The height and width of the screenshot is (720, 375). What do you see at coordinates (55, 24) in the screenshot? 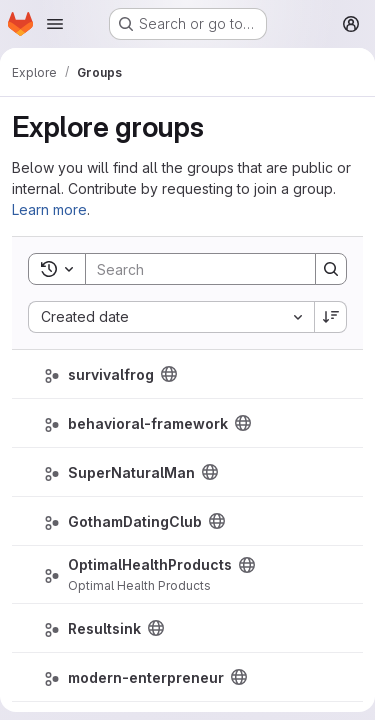
I see `[Open navigation menu]` at bounding box center [55, 24].